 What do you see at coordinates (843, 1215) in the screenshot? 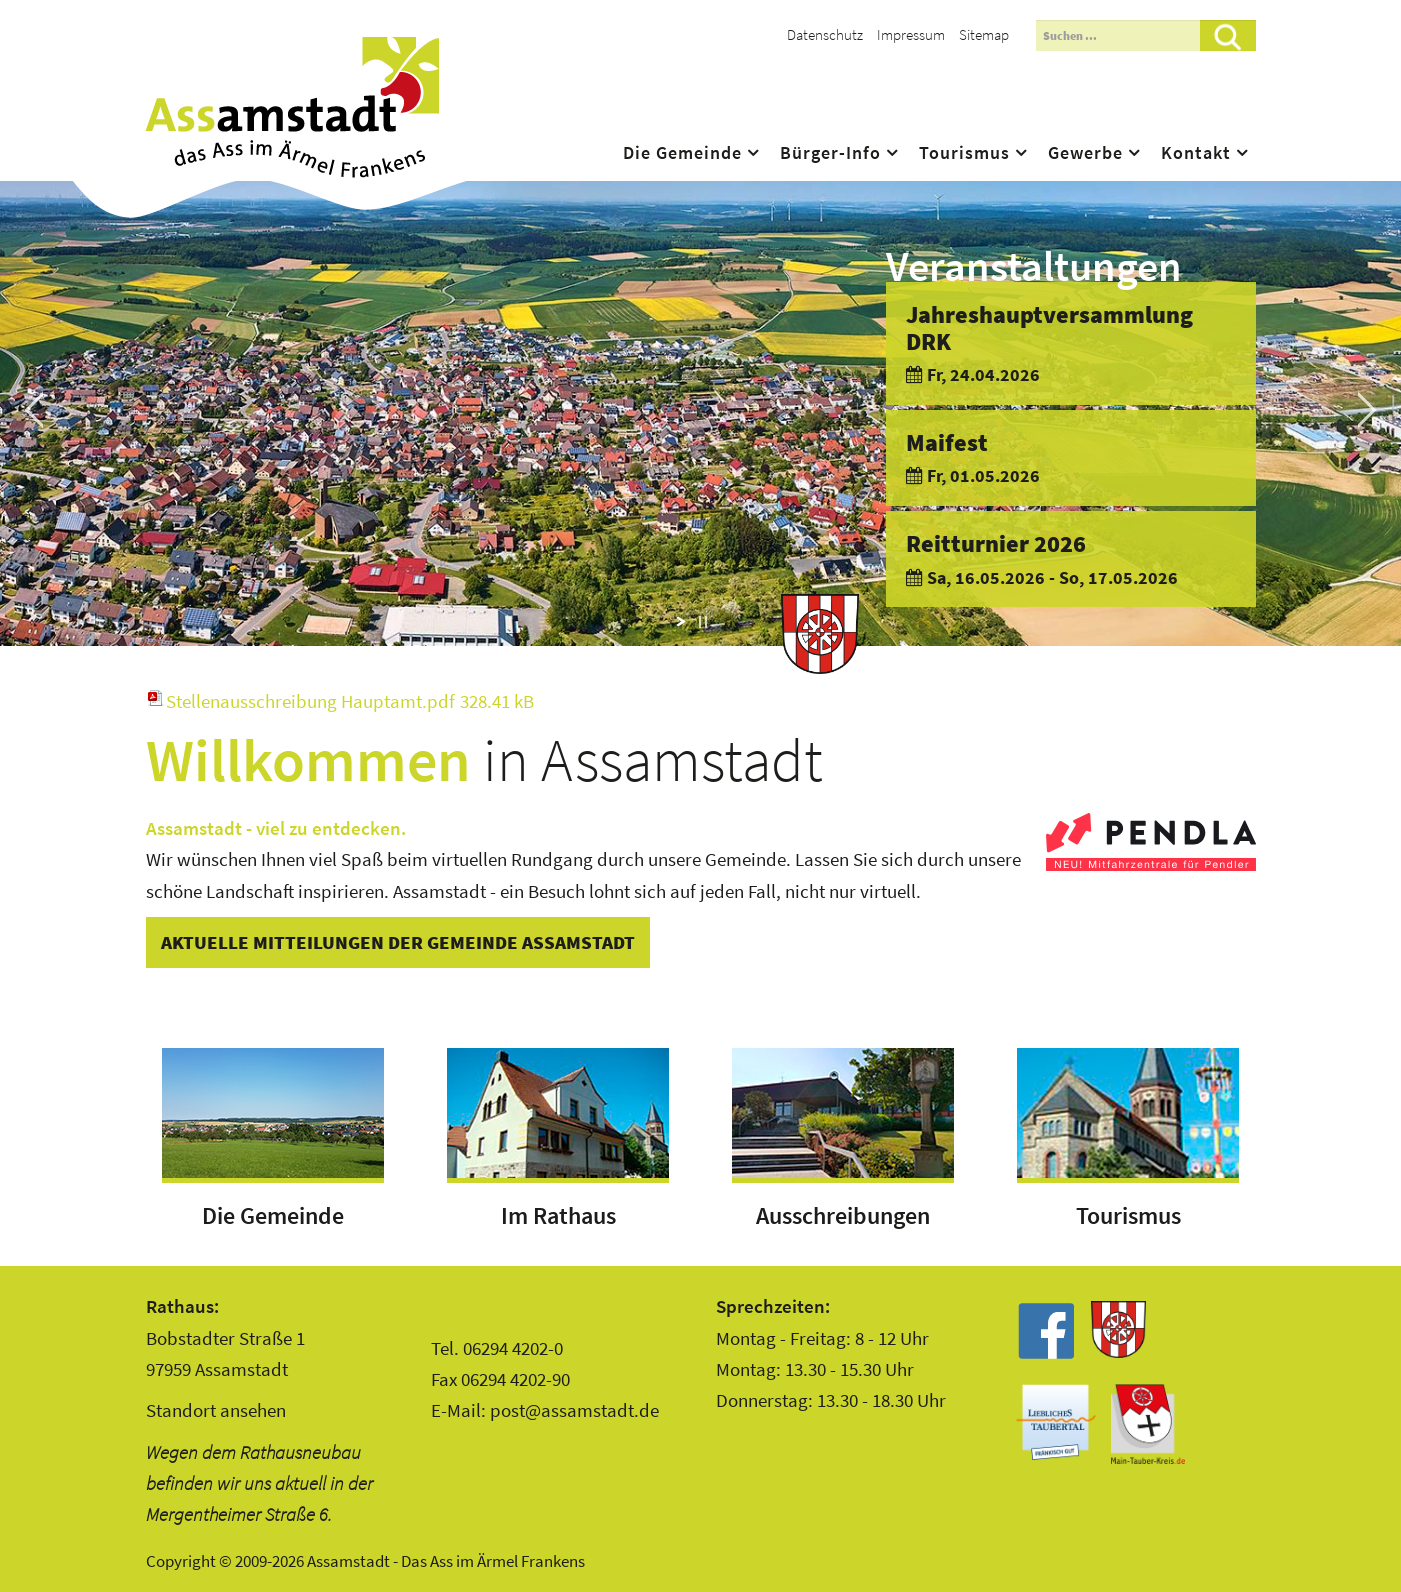
I see `Ausschreibungen` at bounding box center [843, 1215].